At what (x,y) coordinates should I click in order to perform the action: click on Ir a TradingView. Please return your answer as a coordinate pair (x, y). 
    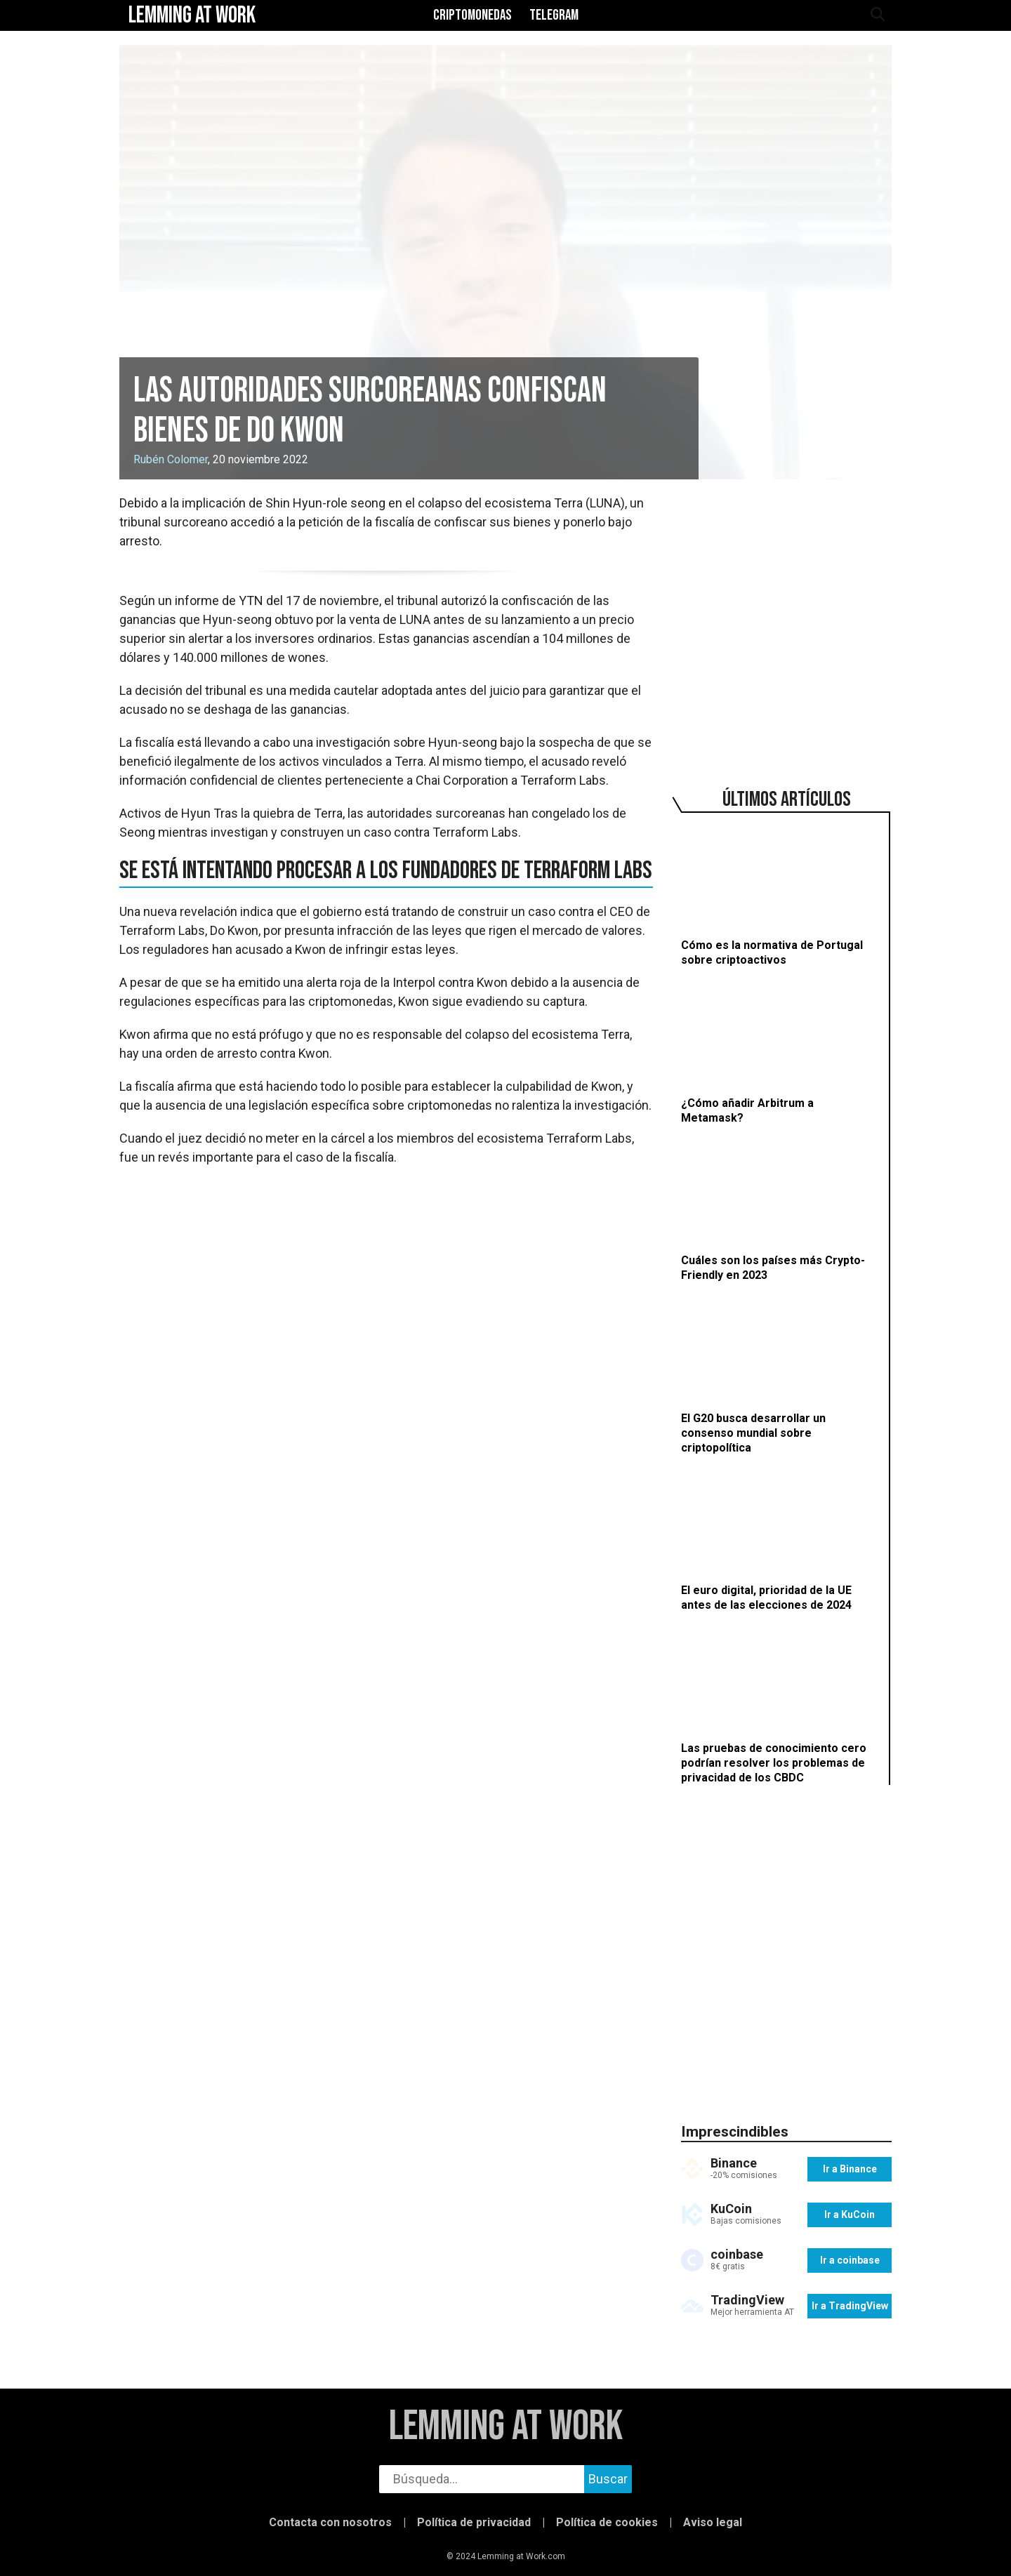
    Looking at the image, I should click on (850, 2305).